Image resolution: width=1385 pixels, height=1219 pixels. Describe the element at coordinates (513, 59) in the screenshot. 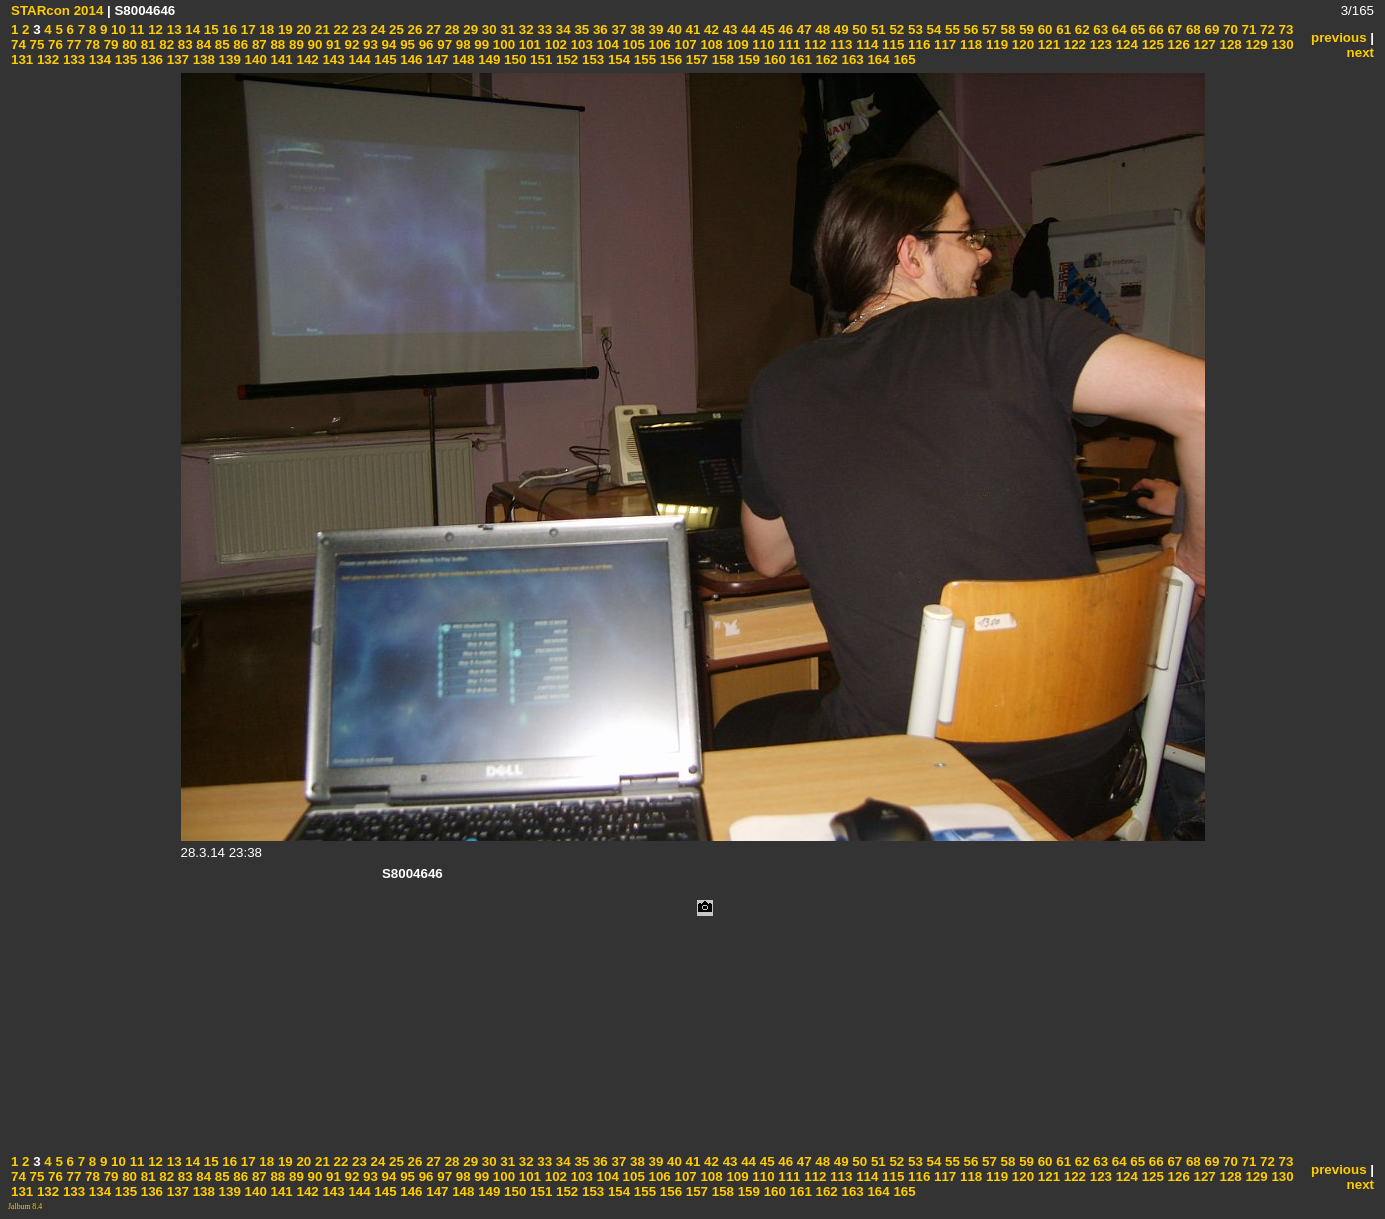

I see `150` at that location.